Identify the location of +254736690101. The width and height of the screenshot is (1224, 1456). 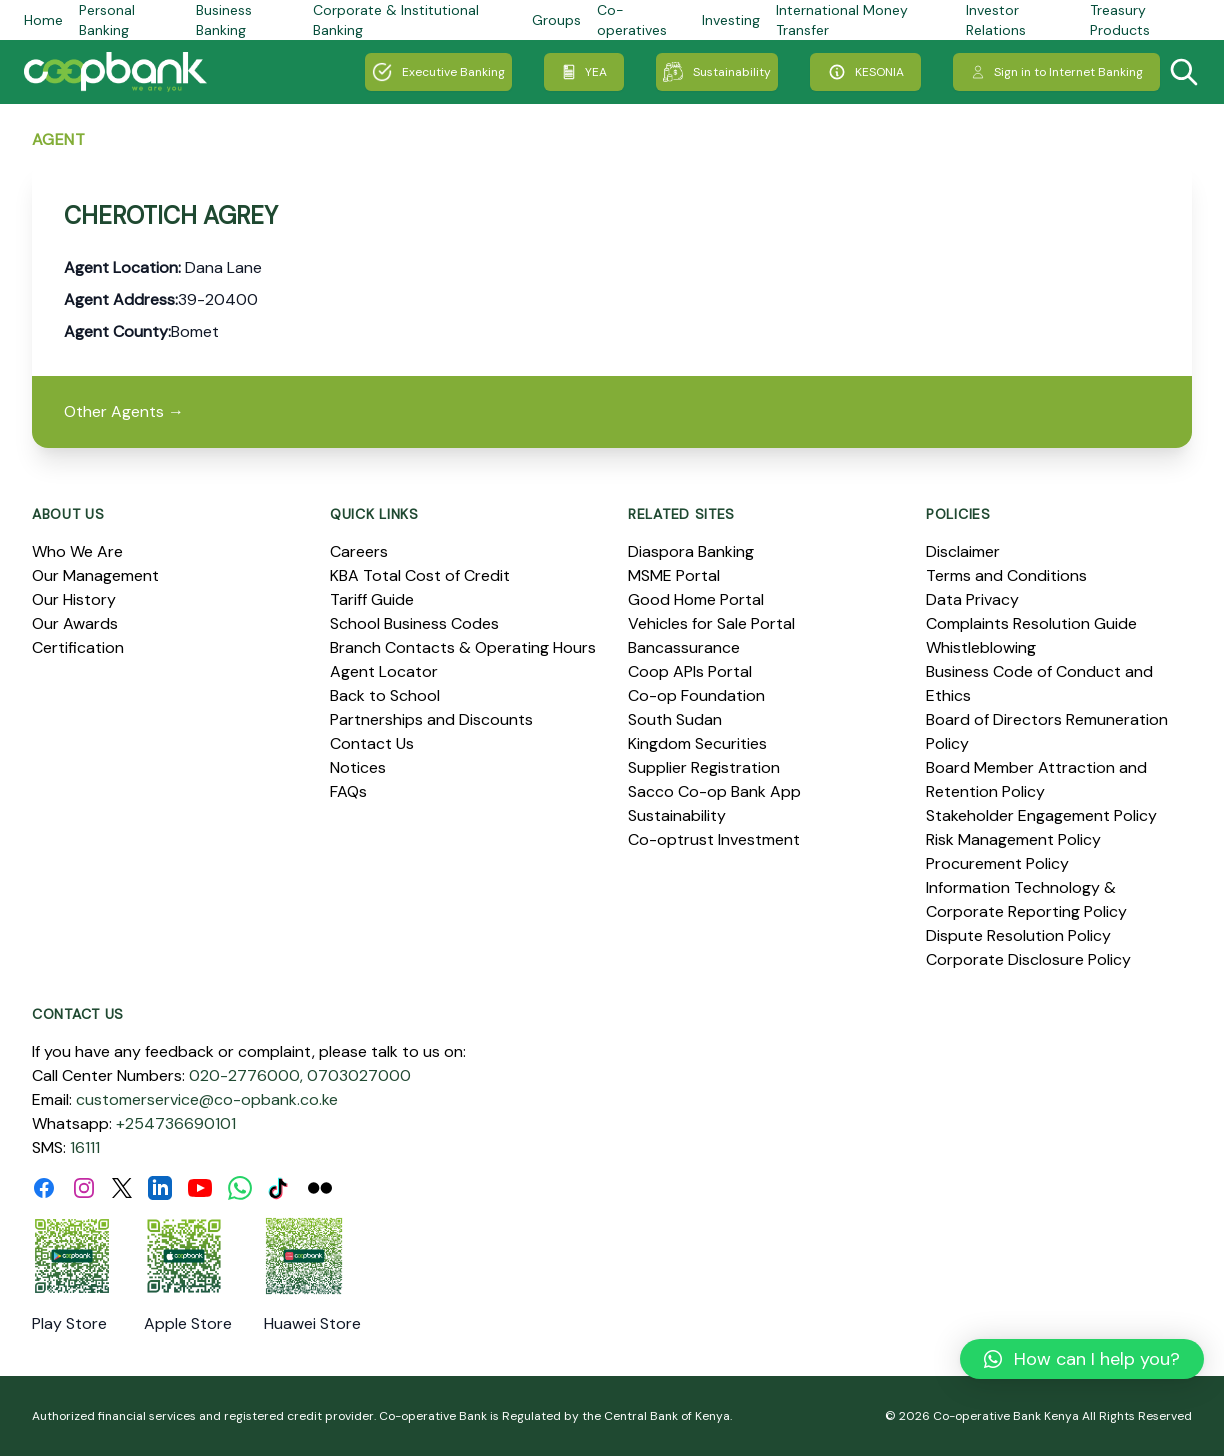
(176, 1123).